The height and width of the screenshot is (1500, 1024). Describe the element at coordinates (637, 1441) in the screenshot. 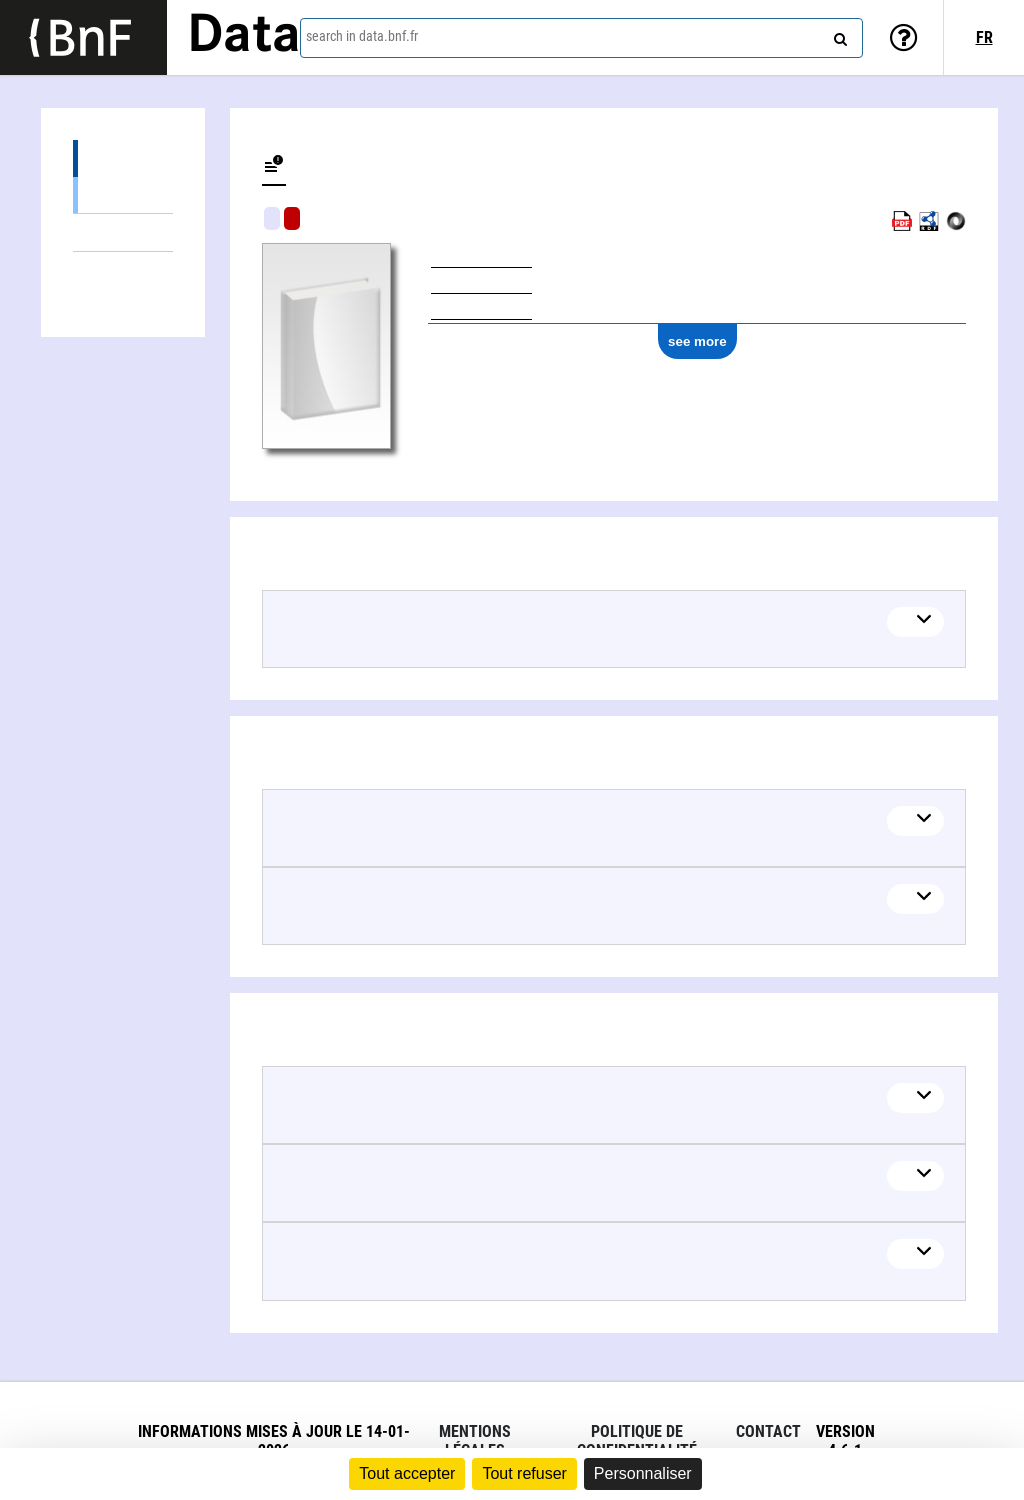

I see `Politique de confidentialité` at that location.